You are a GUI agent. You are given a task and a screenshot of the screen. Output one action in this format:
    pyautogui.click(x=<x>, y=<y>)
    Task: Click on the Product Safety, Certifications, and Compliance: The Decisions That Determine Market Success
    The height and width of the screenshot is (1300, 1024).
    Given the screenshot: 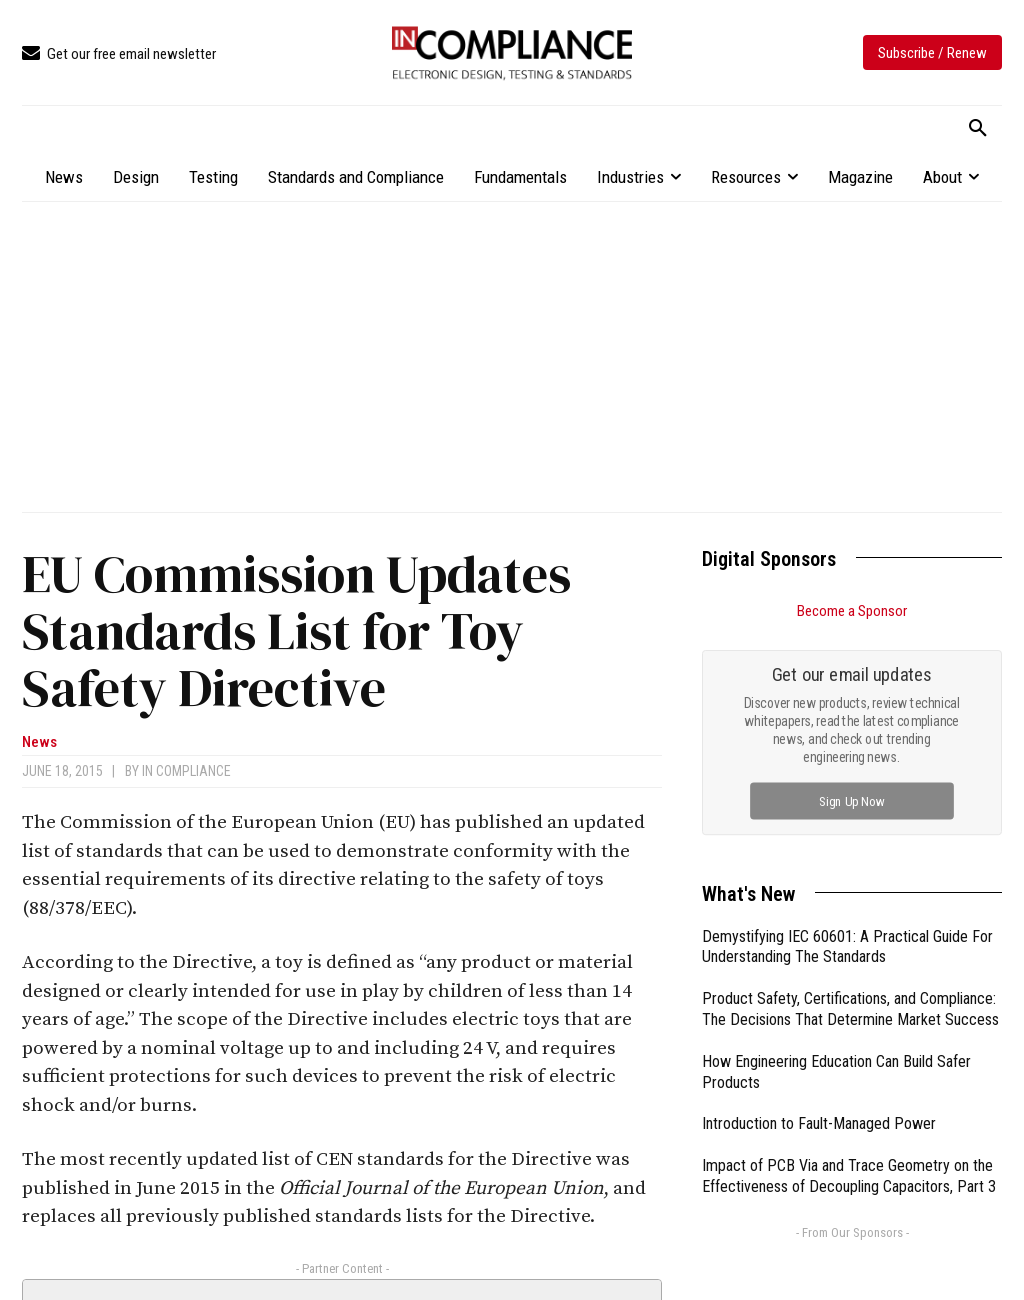 What is the action you would take?
    pyautogui.click(x=850, y=1009)
    